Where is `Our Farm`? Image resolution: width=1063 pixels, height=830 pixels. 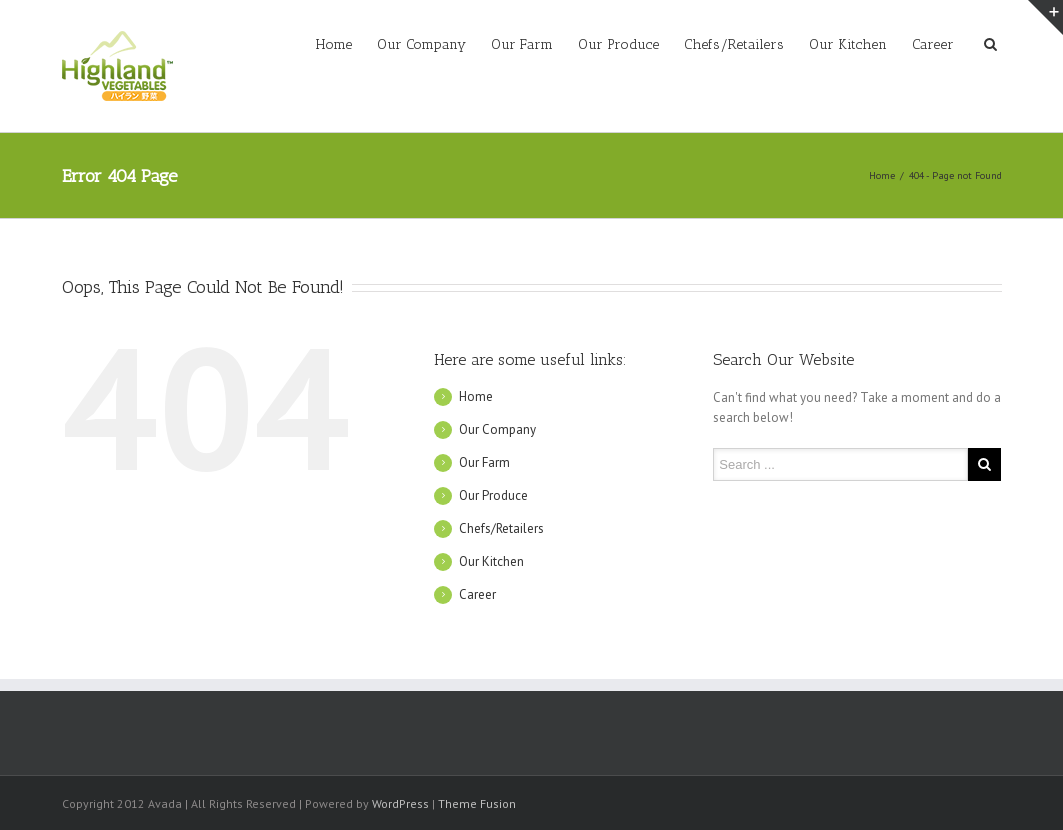
Our Farm is located at coordinates (522, 44).